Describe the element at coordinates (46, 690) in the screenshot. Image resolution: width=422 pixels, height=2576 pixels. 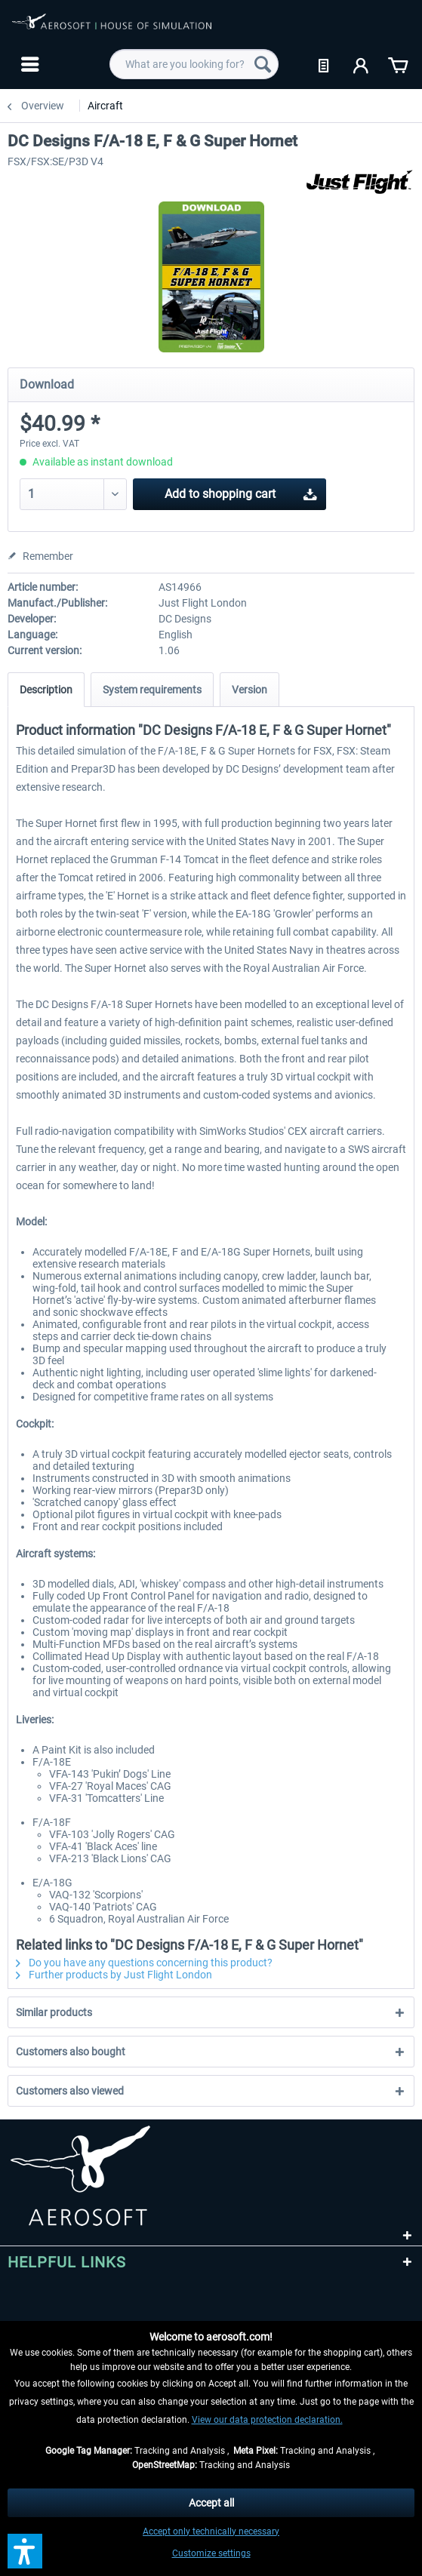
I see `Description` at that location.